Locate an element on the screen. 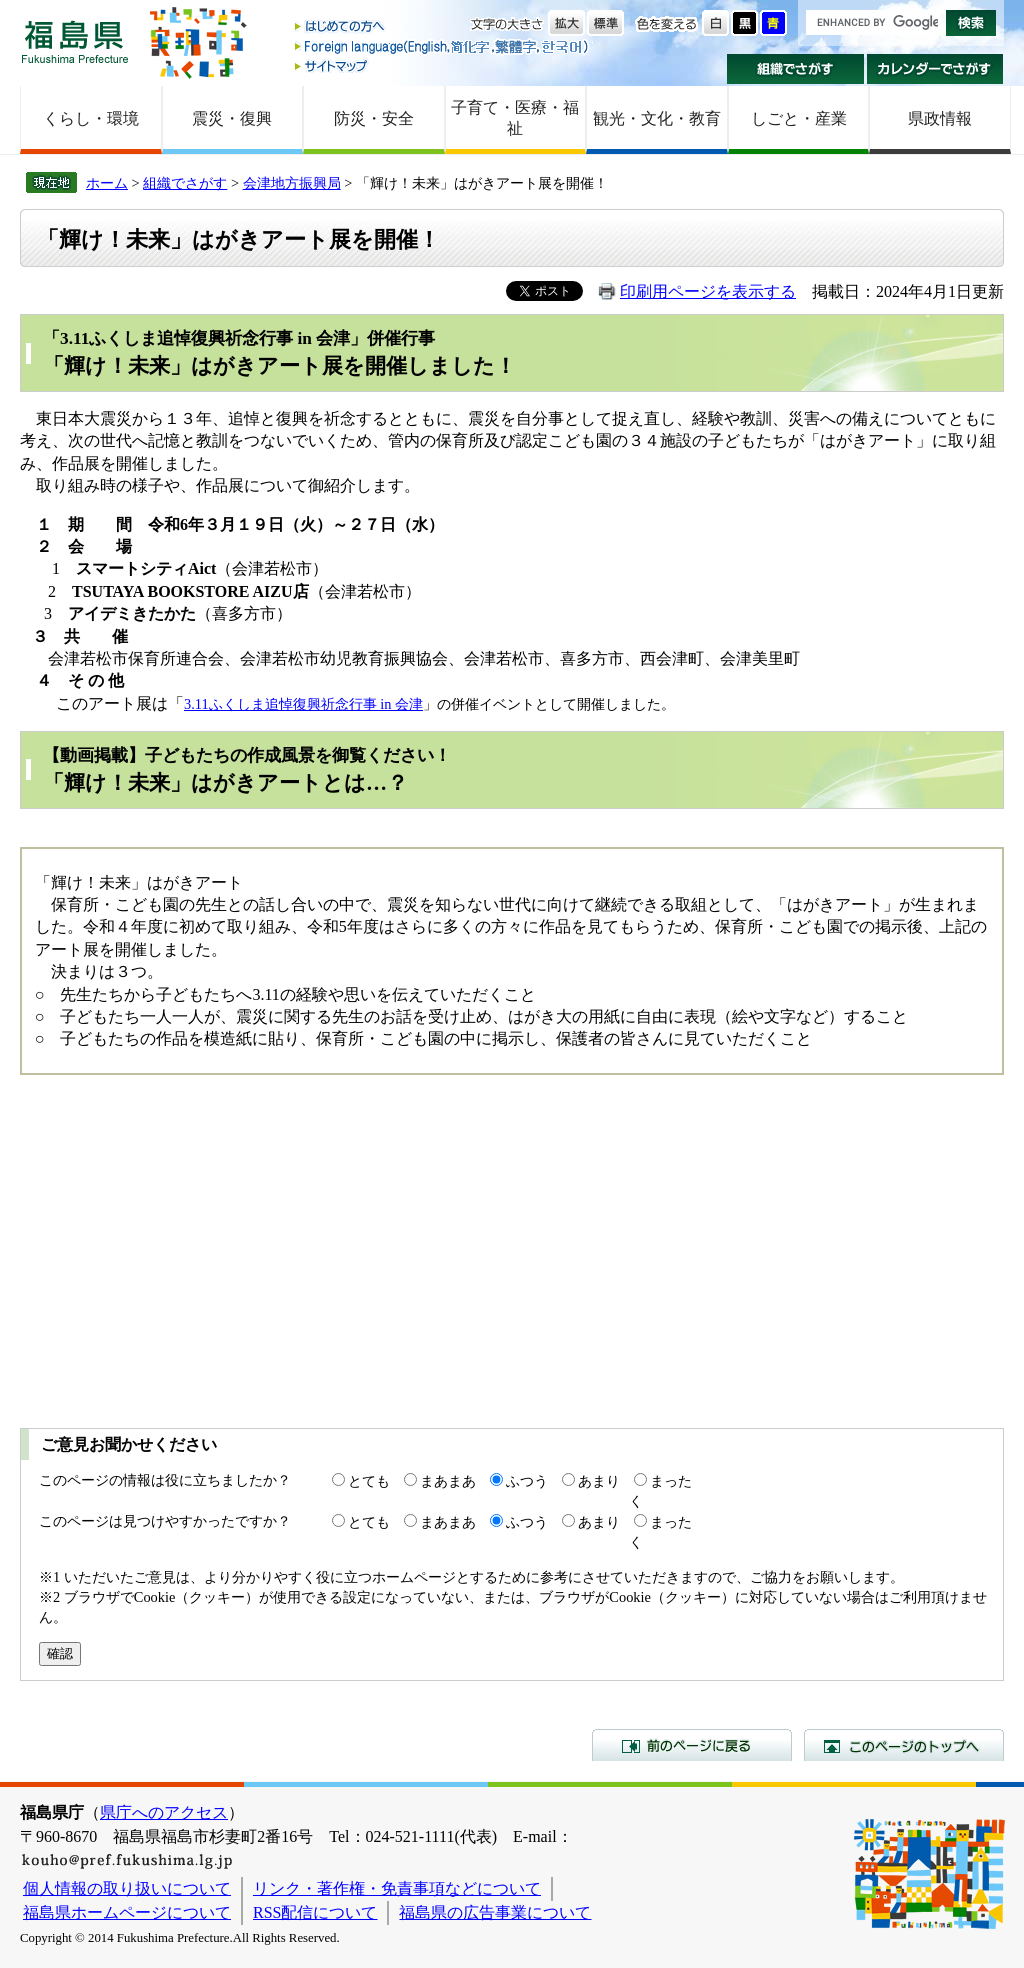  県政情報 is located at coordinates (940, 118).